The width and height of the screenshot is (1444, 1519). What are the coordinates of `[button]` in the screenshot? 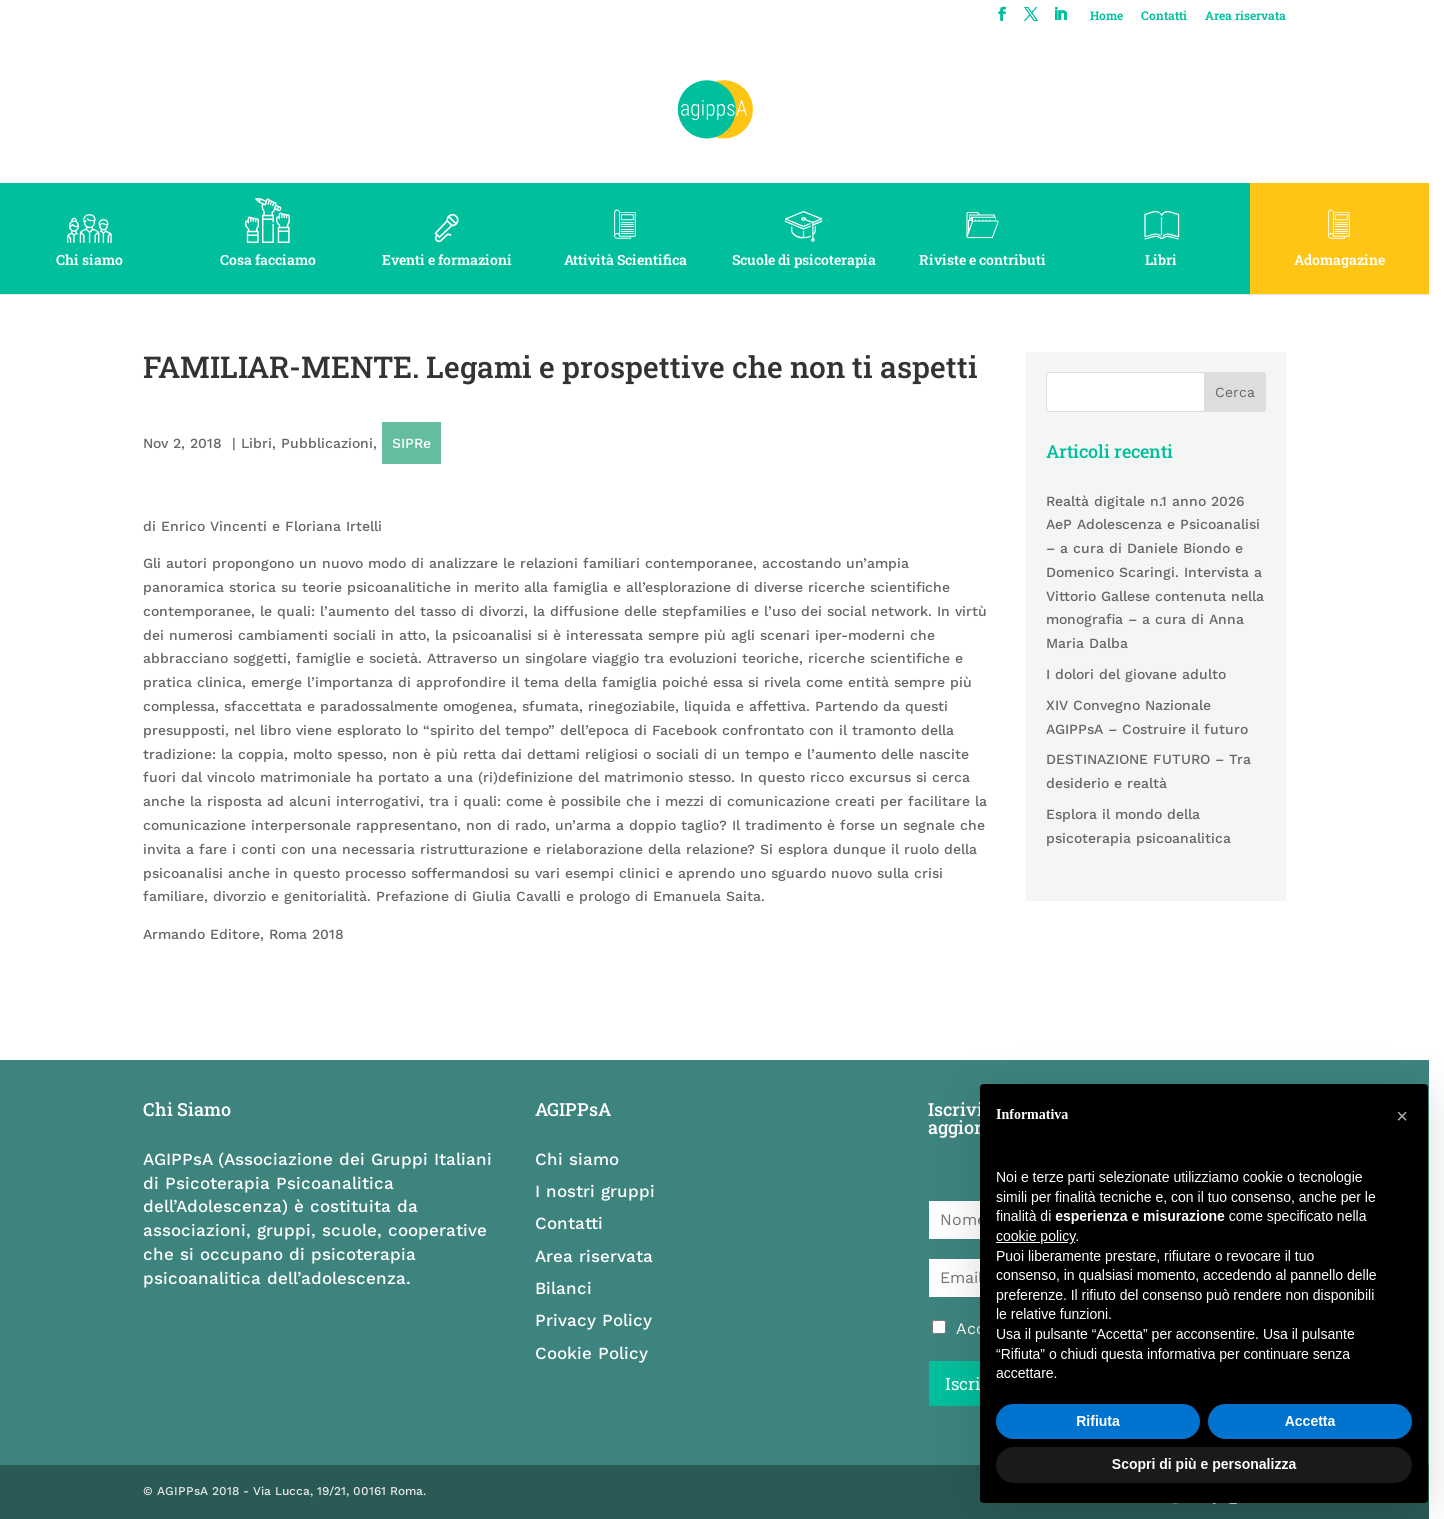 It's located at (1402, 1116).